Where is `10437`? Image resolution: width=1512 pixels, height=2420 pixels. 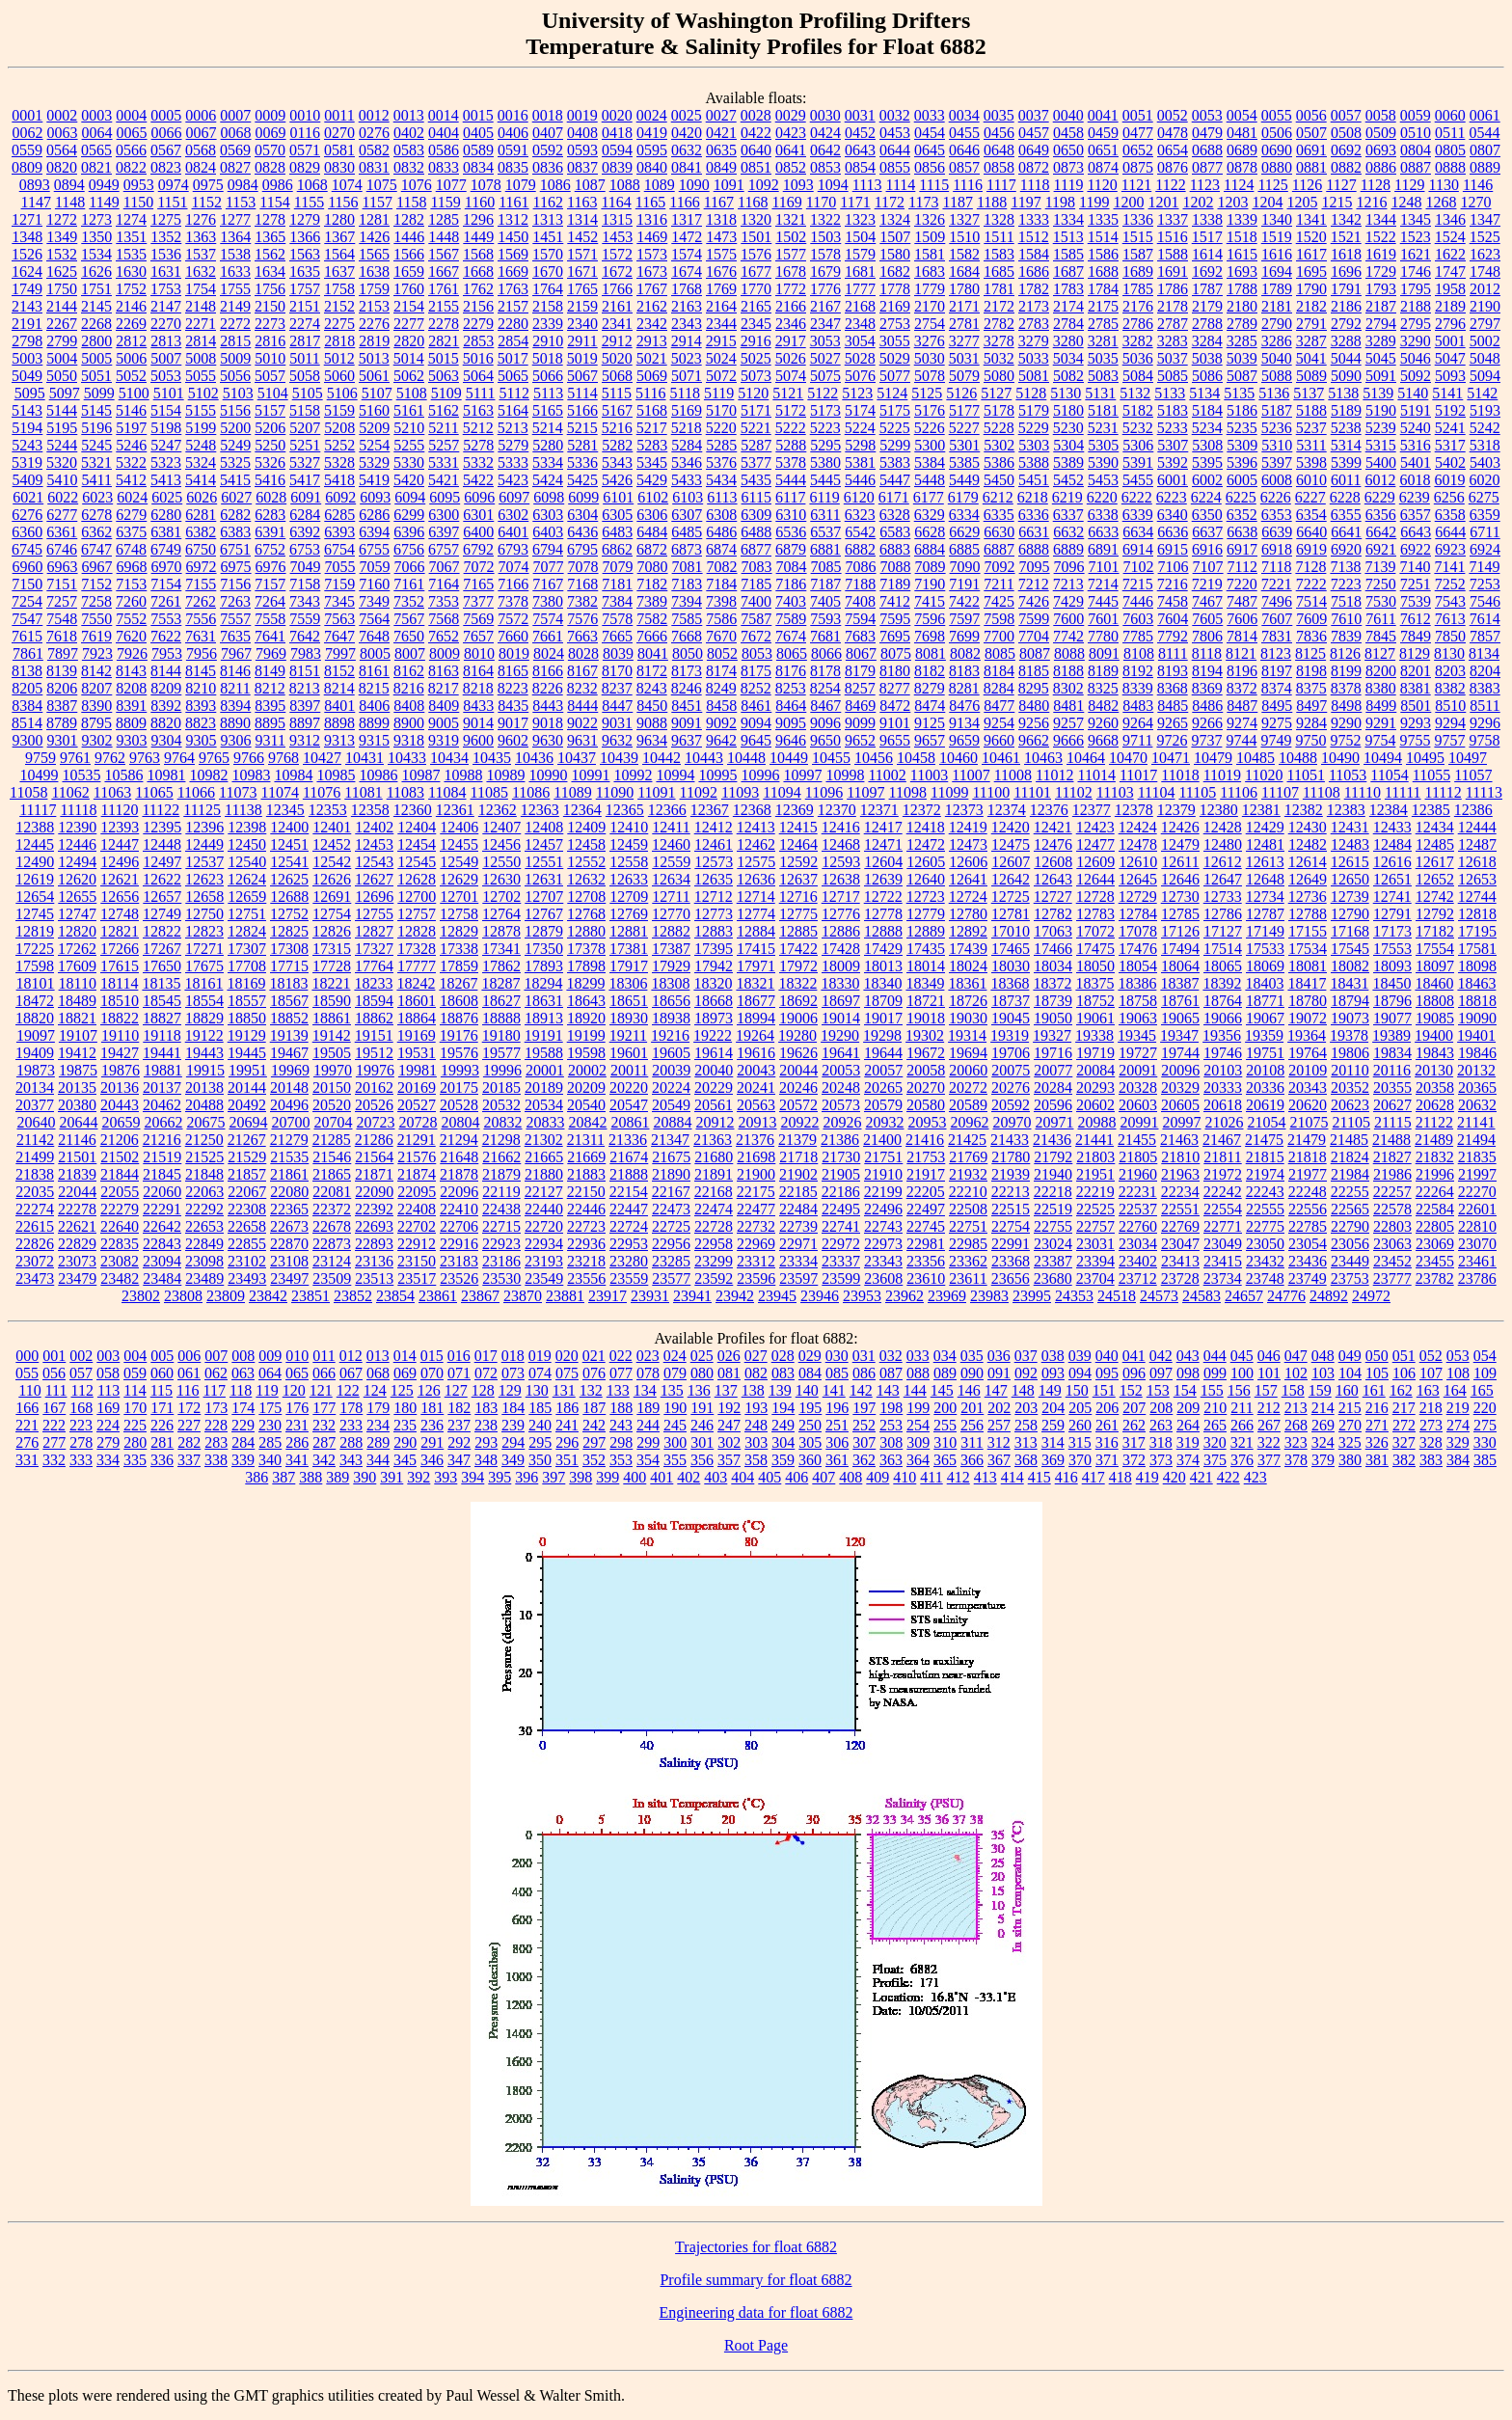 10437 is located at coordinates (576, 757).